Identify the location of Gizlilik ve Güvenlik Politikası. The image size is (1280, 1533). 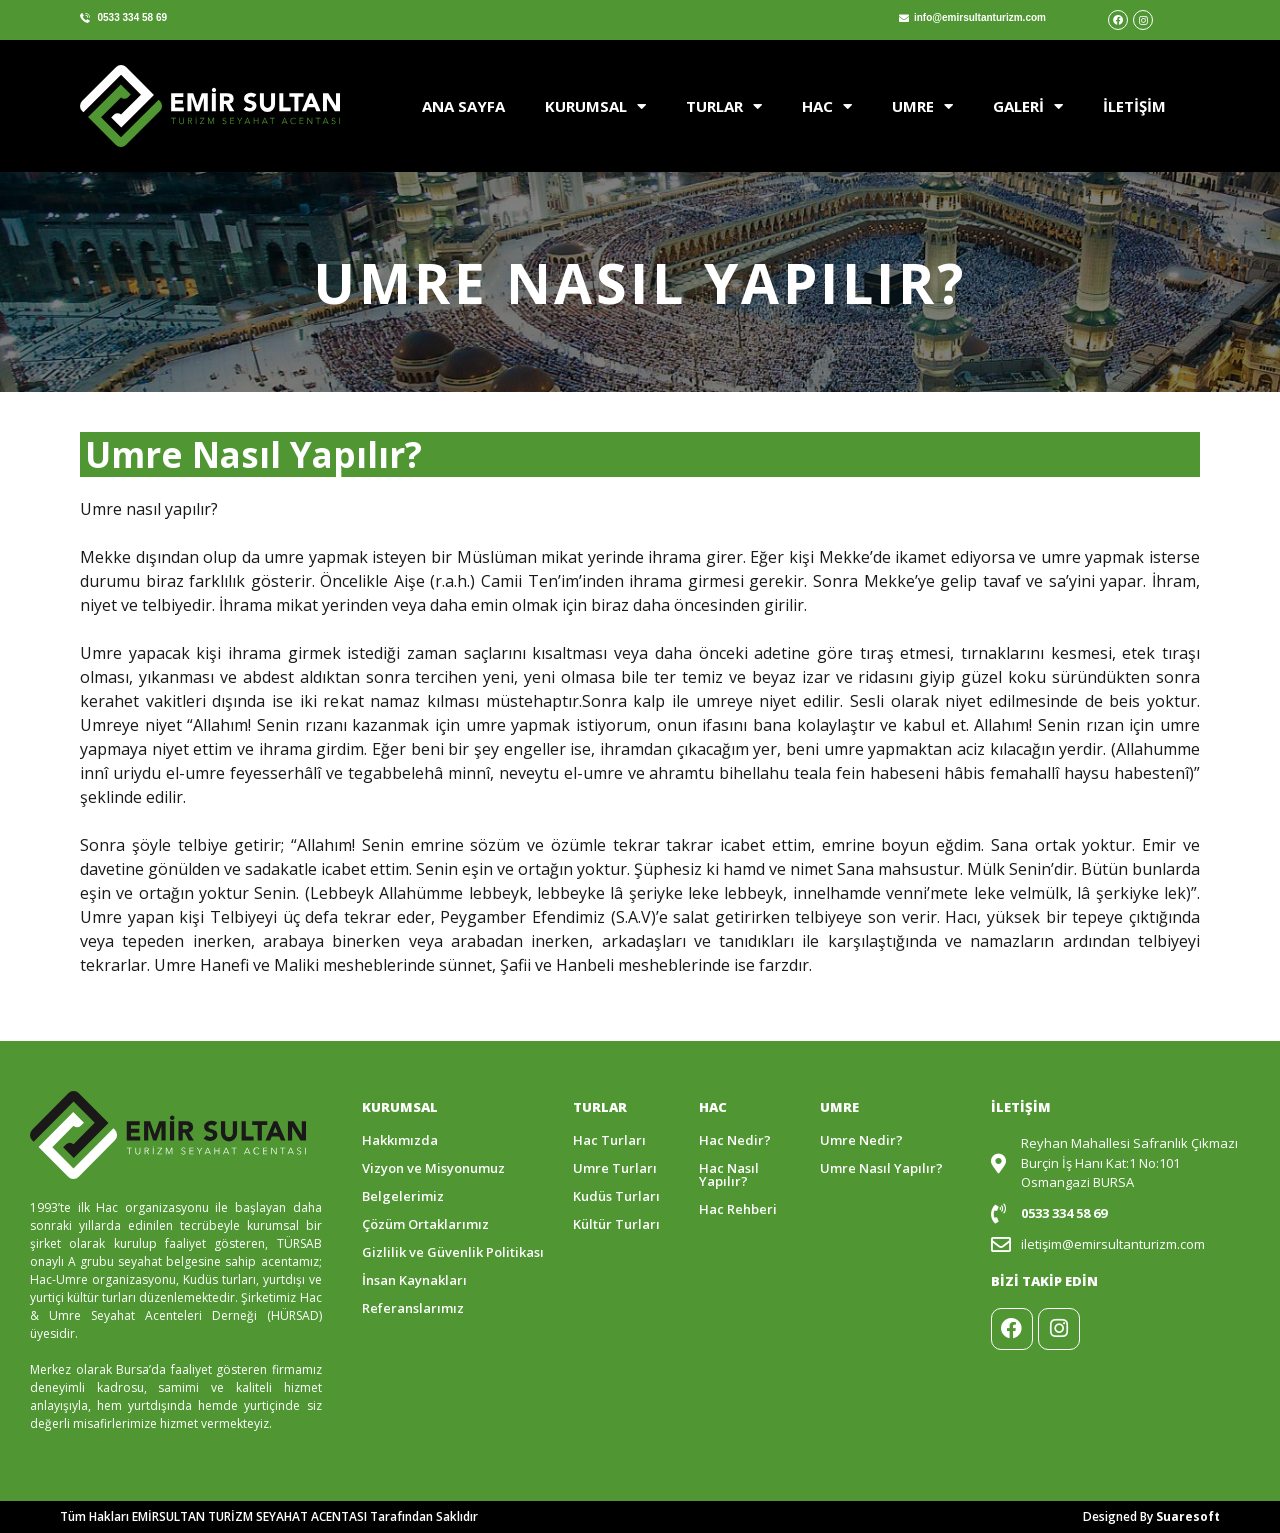
(453, 1252).